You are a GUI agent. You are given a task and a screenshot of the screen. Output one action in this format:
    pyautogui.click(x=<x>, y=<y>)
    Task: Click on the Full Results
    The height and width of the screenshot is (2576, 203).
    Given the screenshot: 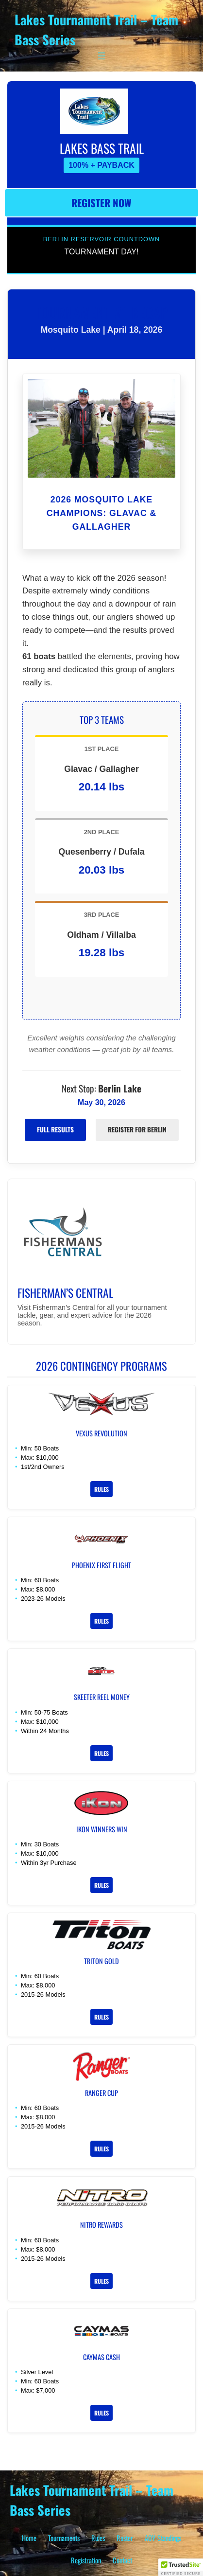 What is the action you would take?
    pyautogui.click(x=55, y=1129)
    